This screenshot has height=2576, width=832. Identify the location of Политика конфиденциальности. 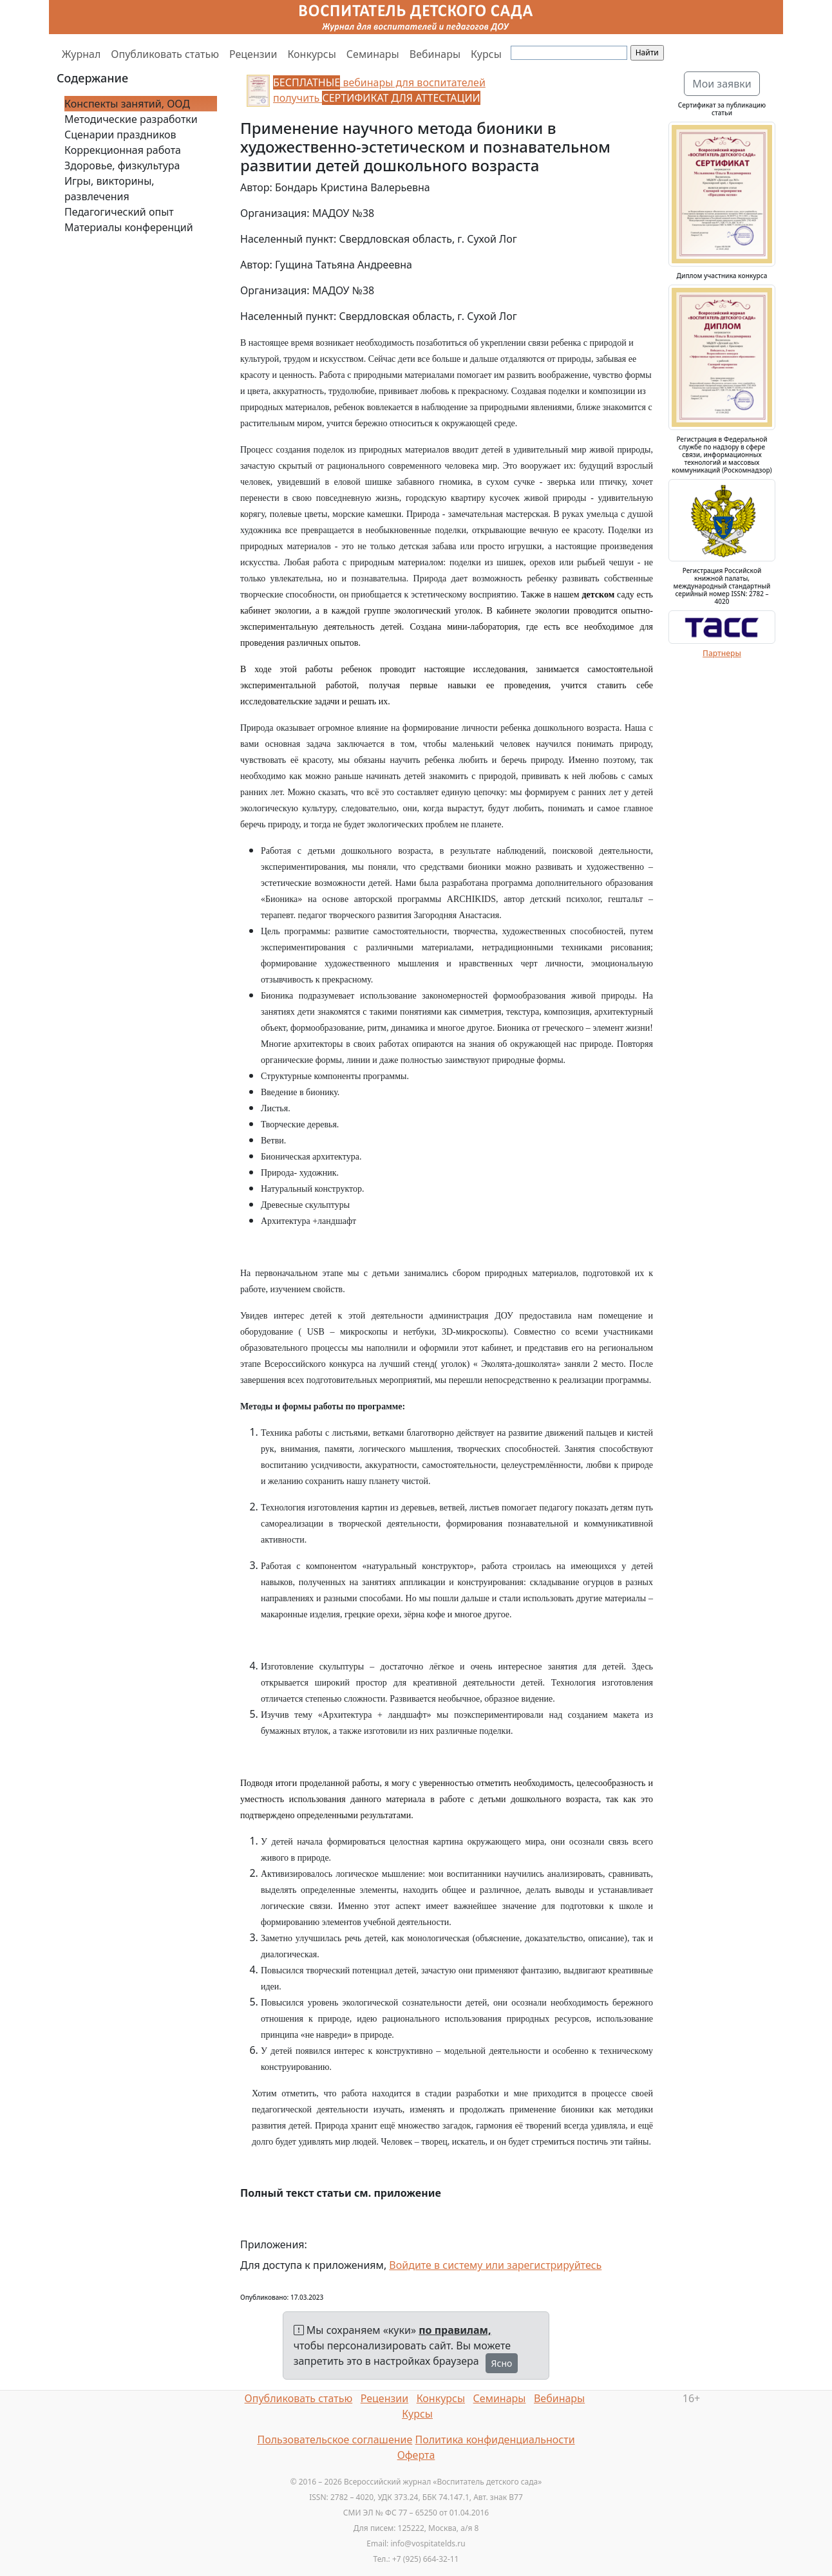
(495, 2439).